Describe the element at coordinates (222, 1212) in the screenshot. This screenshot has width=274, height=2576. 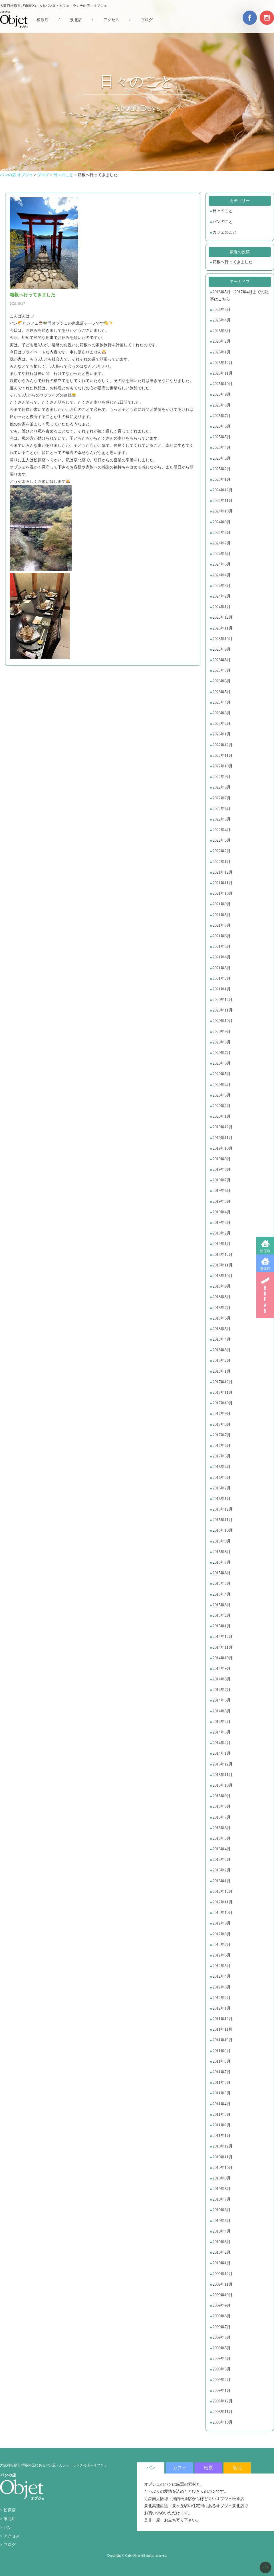
I see `2019年4月` at that location.